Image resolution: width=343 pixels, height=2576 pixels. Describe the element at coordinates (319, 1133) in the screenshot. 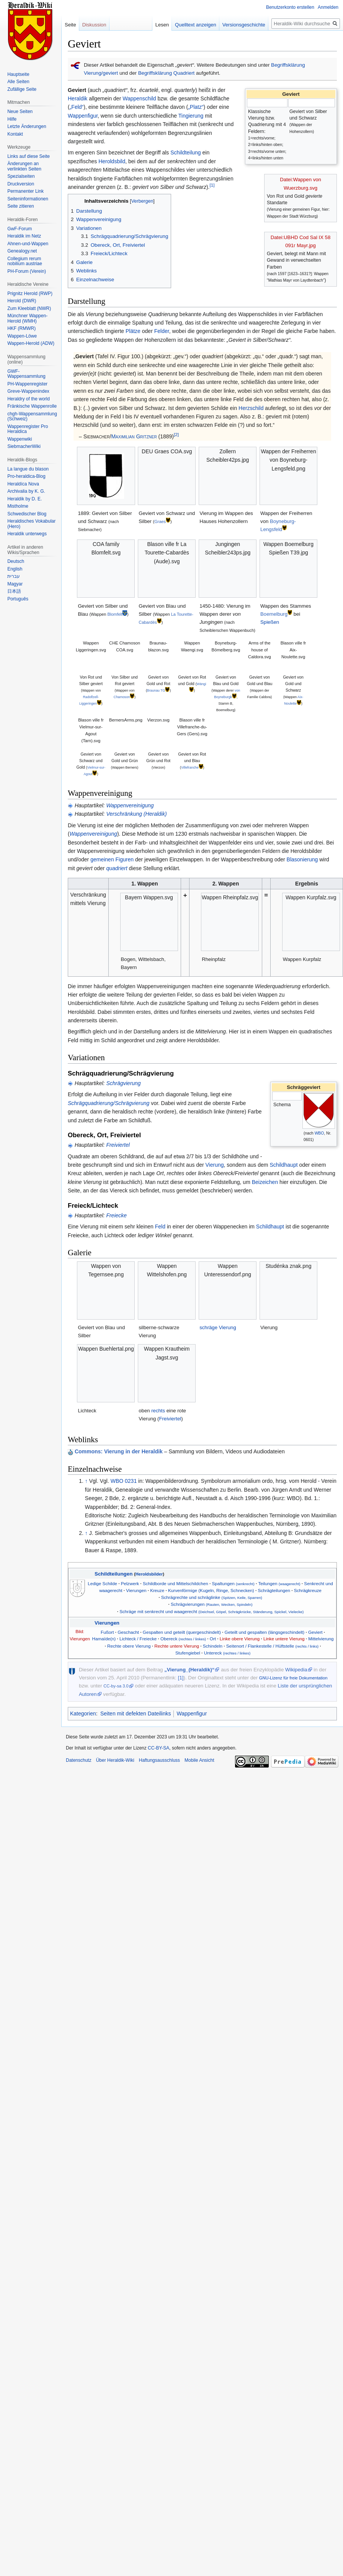

I see `WBO` at that location.